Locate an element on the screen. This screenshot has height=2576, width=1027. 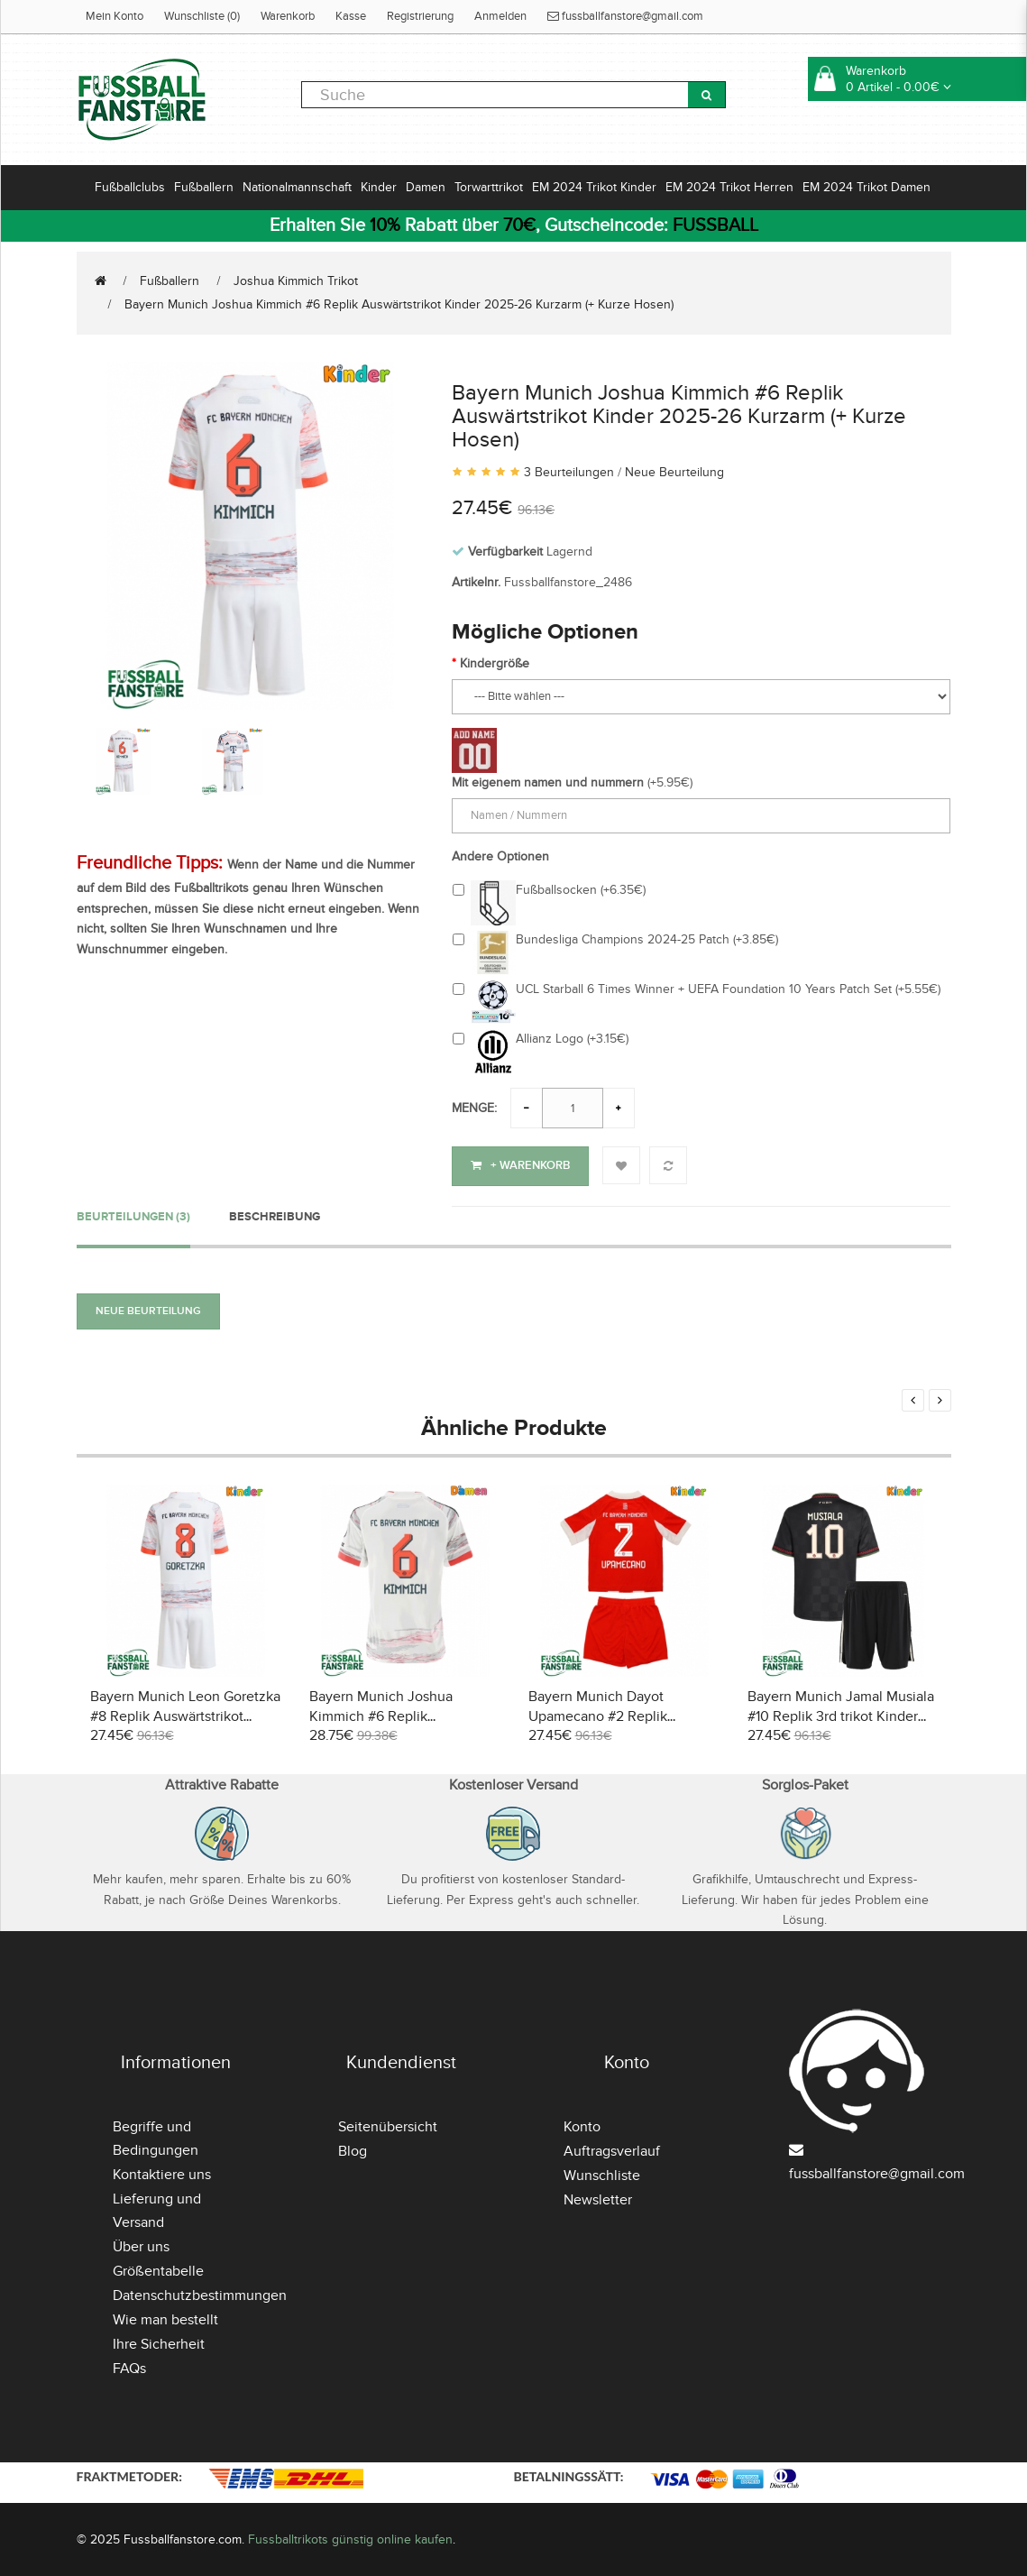
Kontaktiere uns is located at coordinates (162, 2173).